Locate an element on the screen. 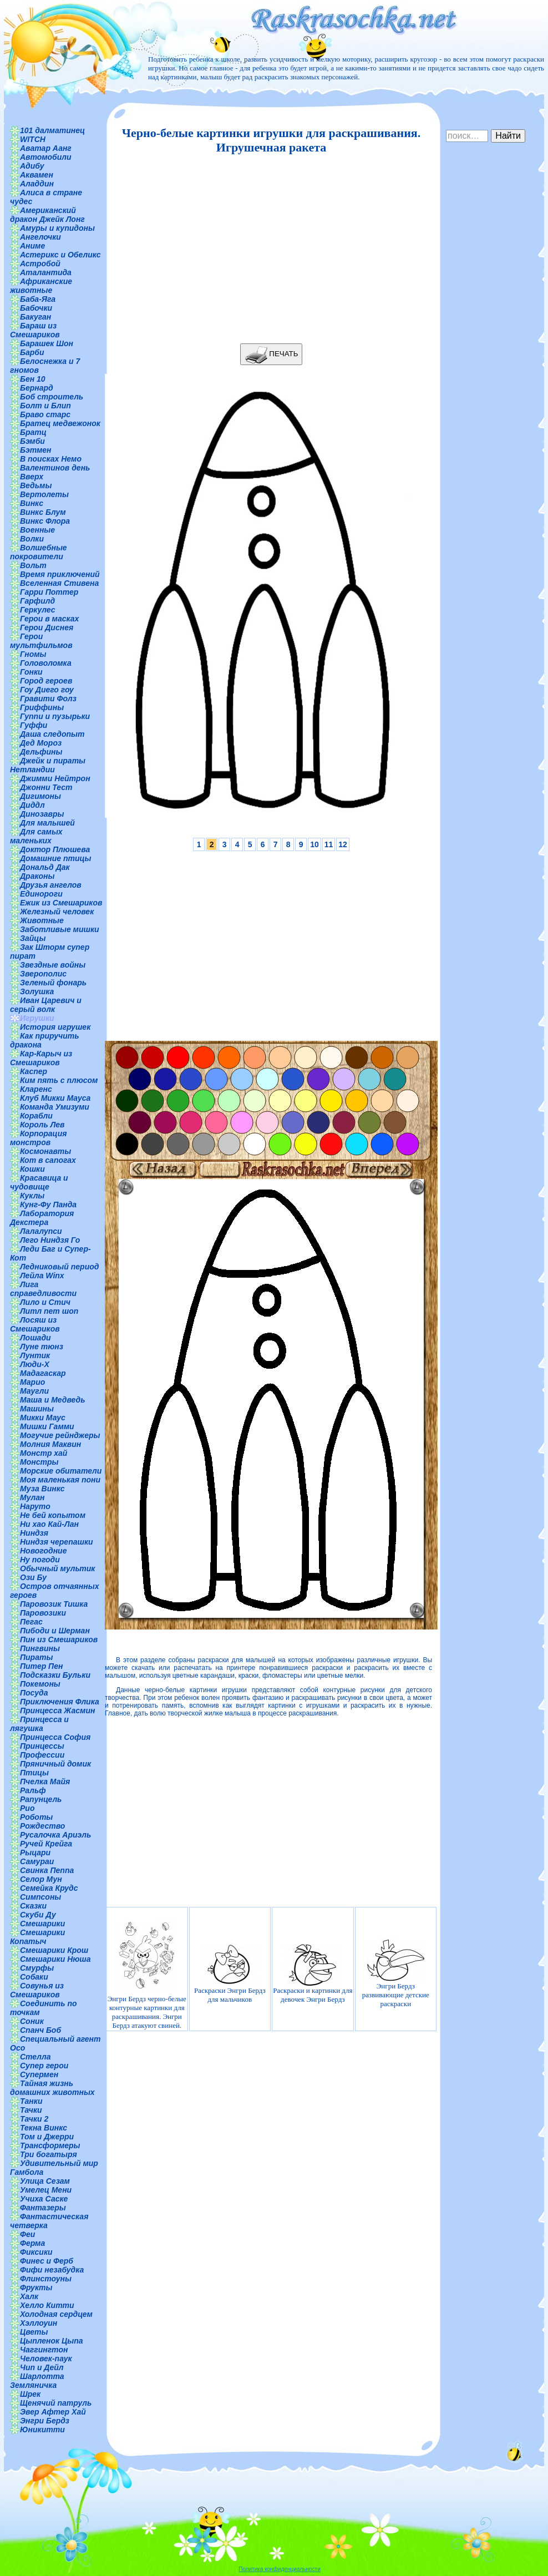 The height and width of the screenshot is (2576, 548). Домашние птицы is located at coordinates (56, 858).